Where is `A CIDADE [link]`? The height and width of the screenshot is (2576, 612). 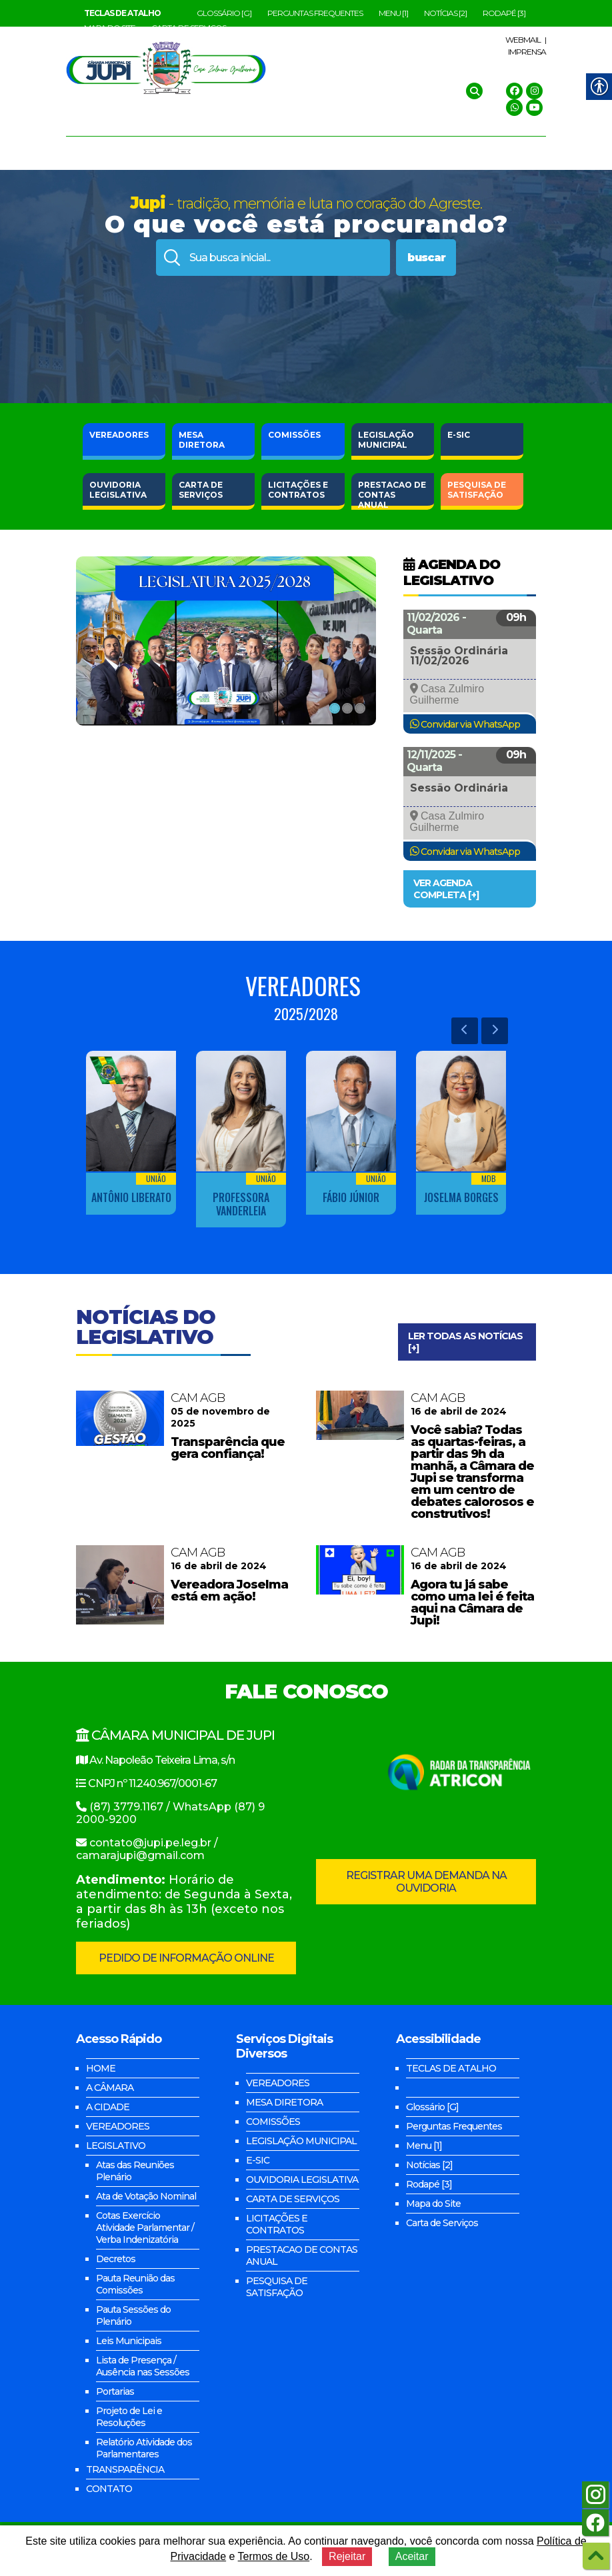
A CIDADE [link] is located at coordinates (107, 2107).